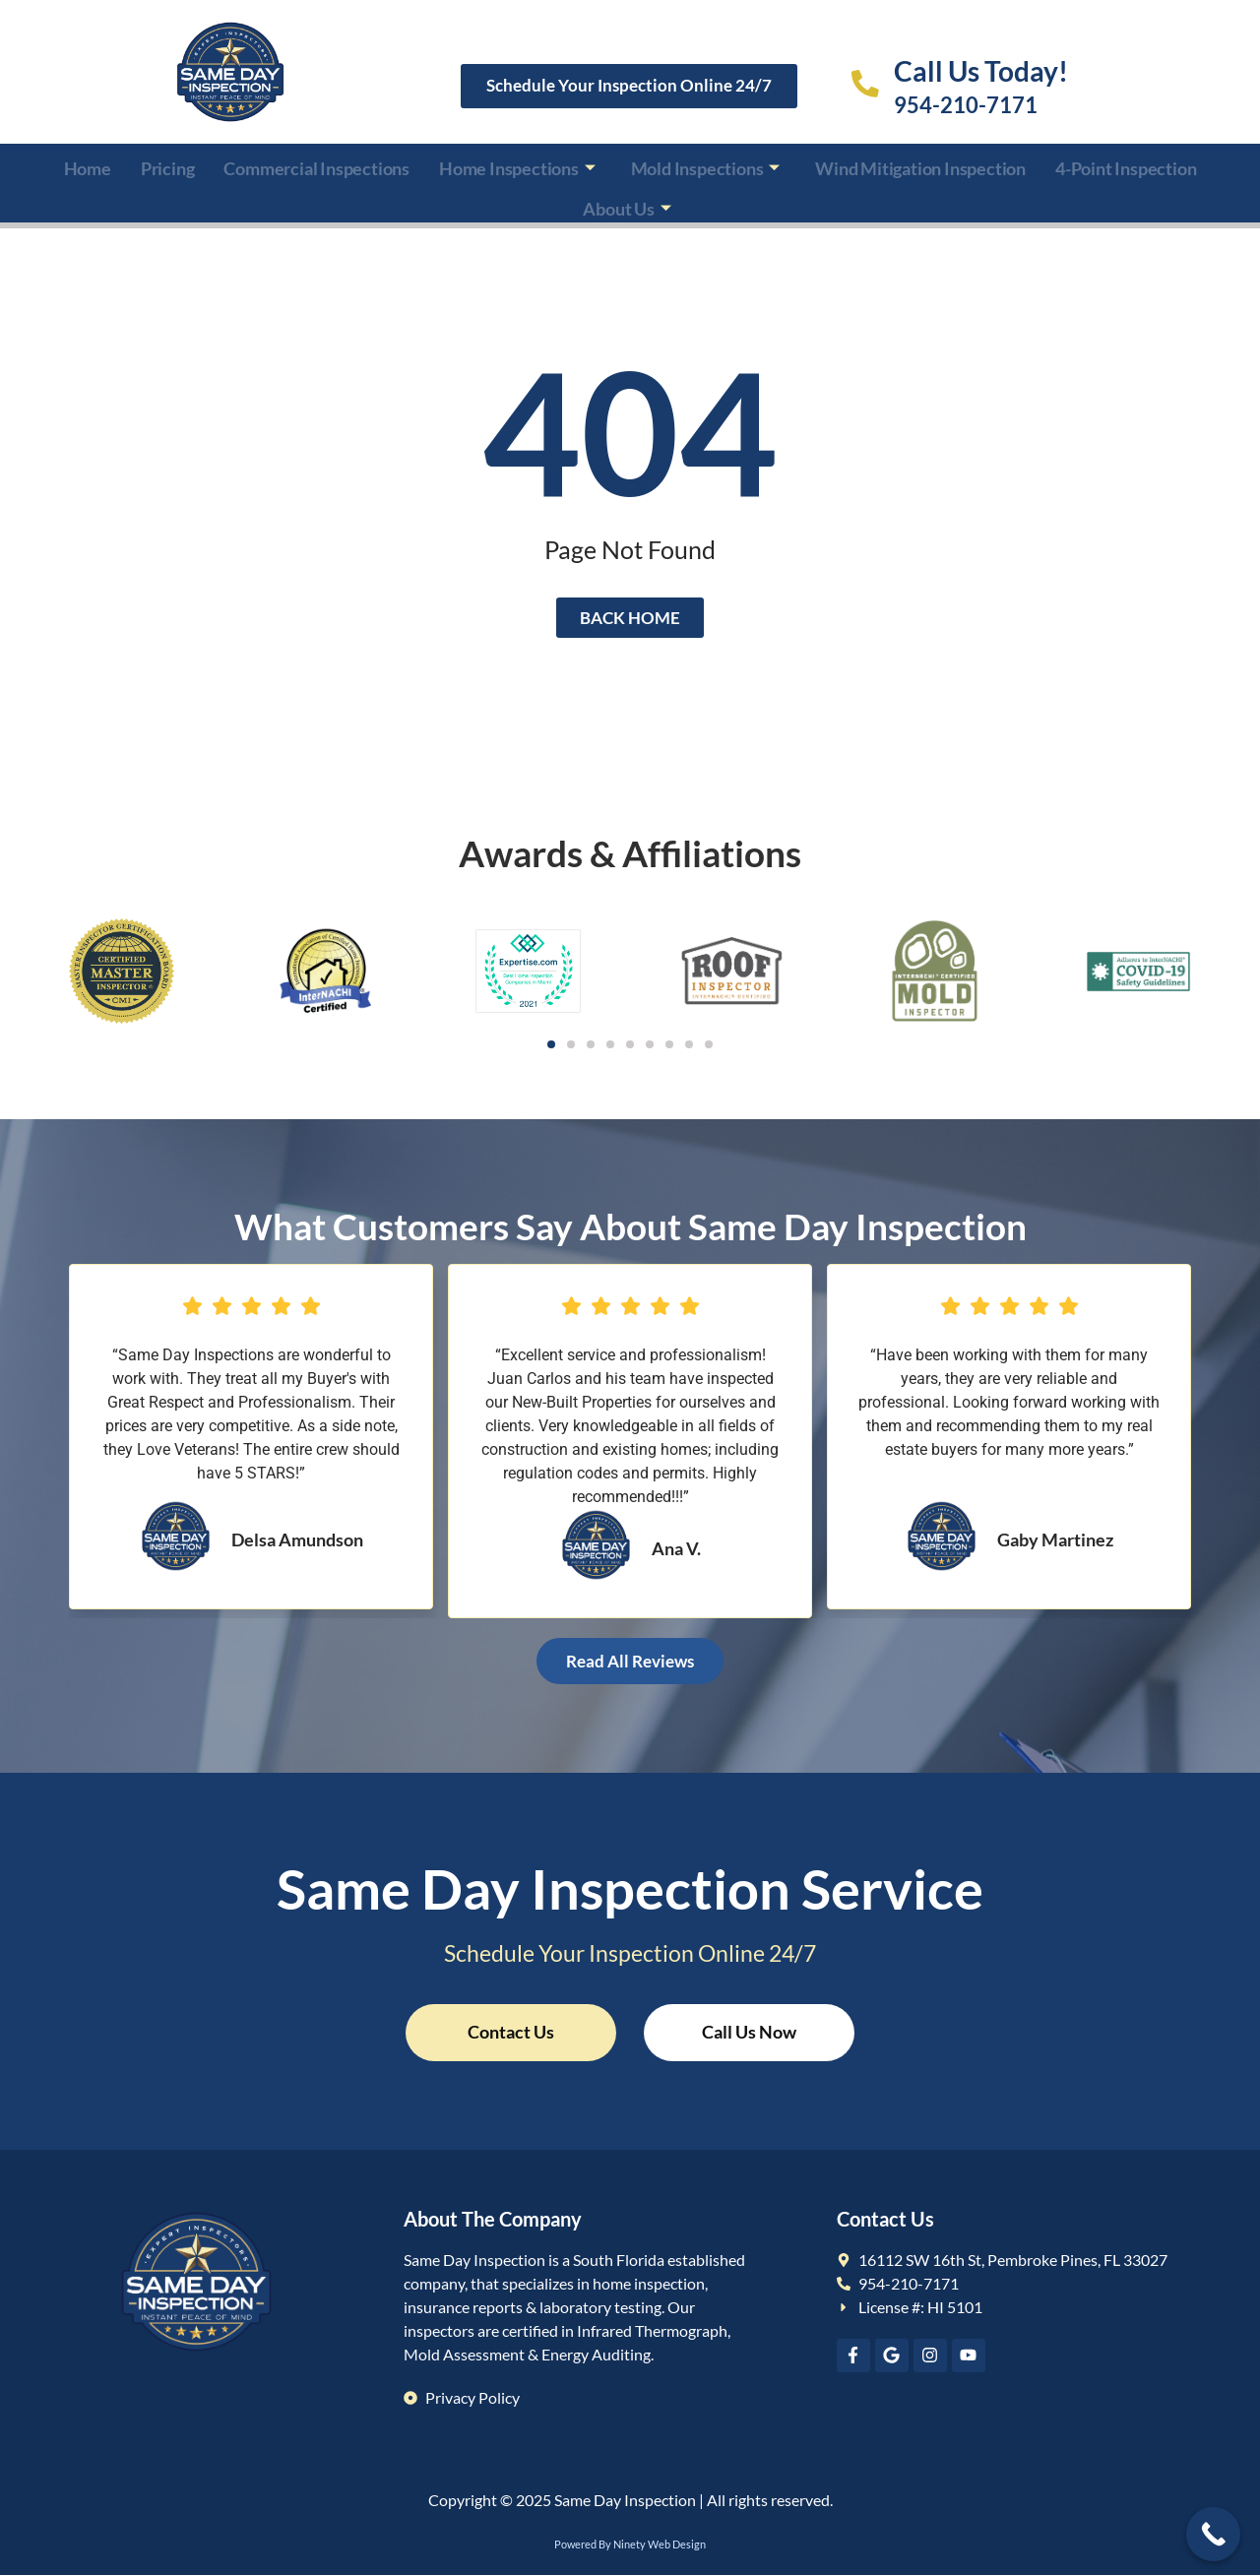 Image resolution: width=1260 pixels, height=2576 pixels. I want to click on Home, so click(87, 165).